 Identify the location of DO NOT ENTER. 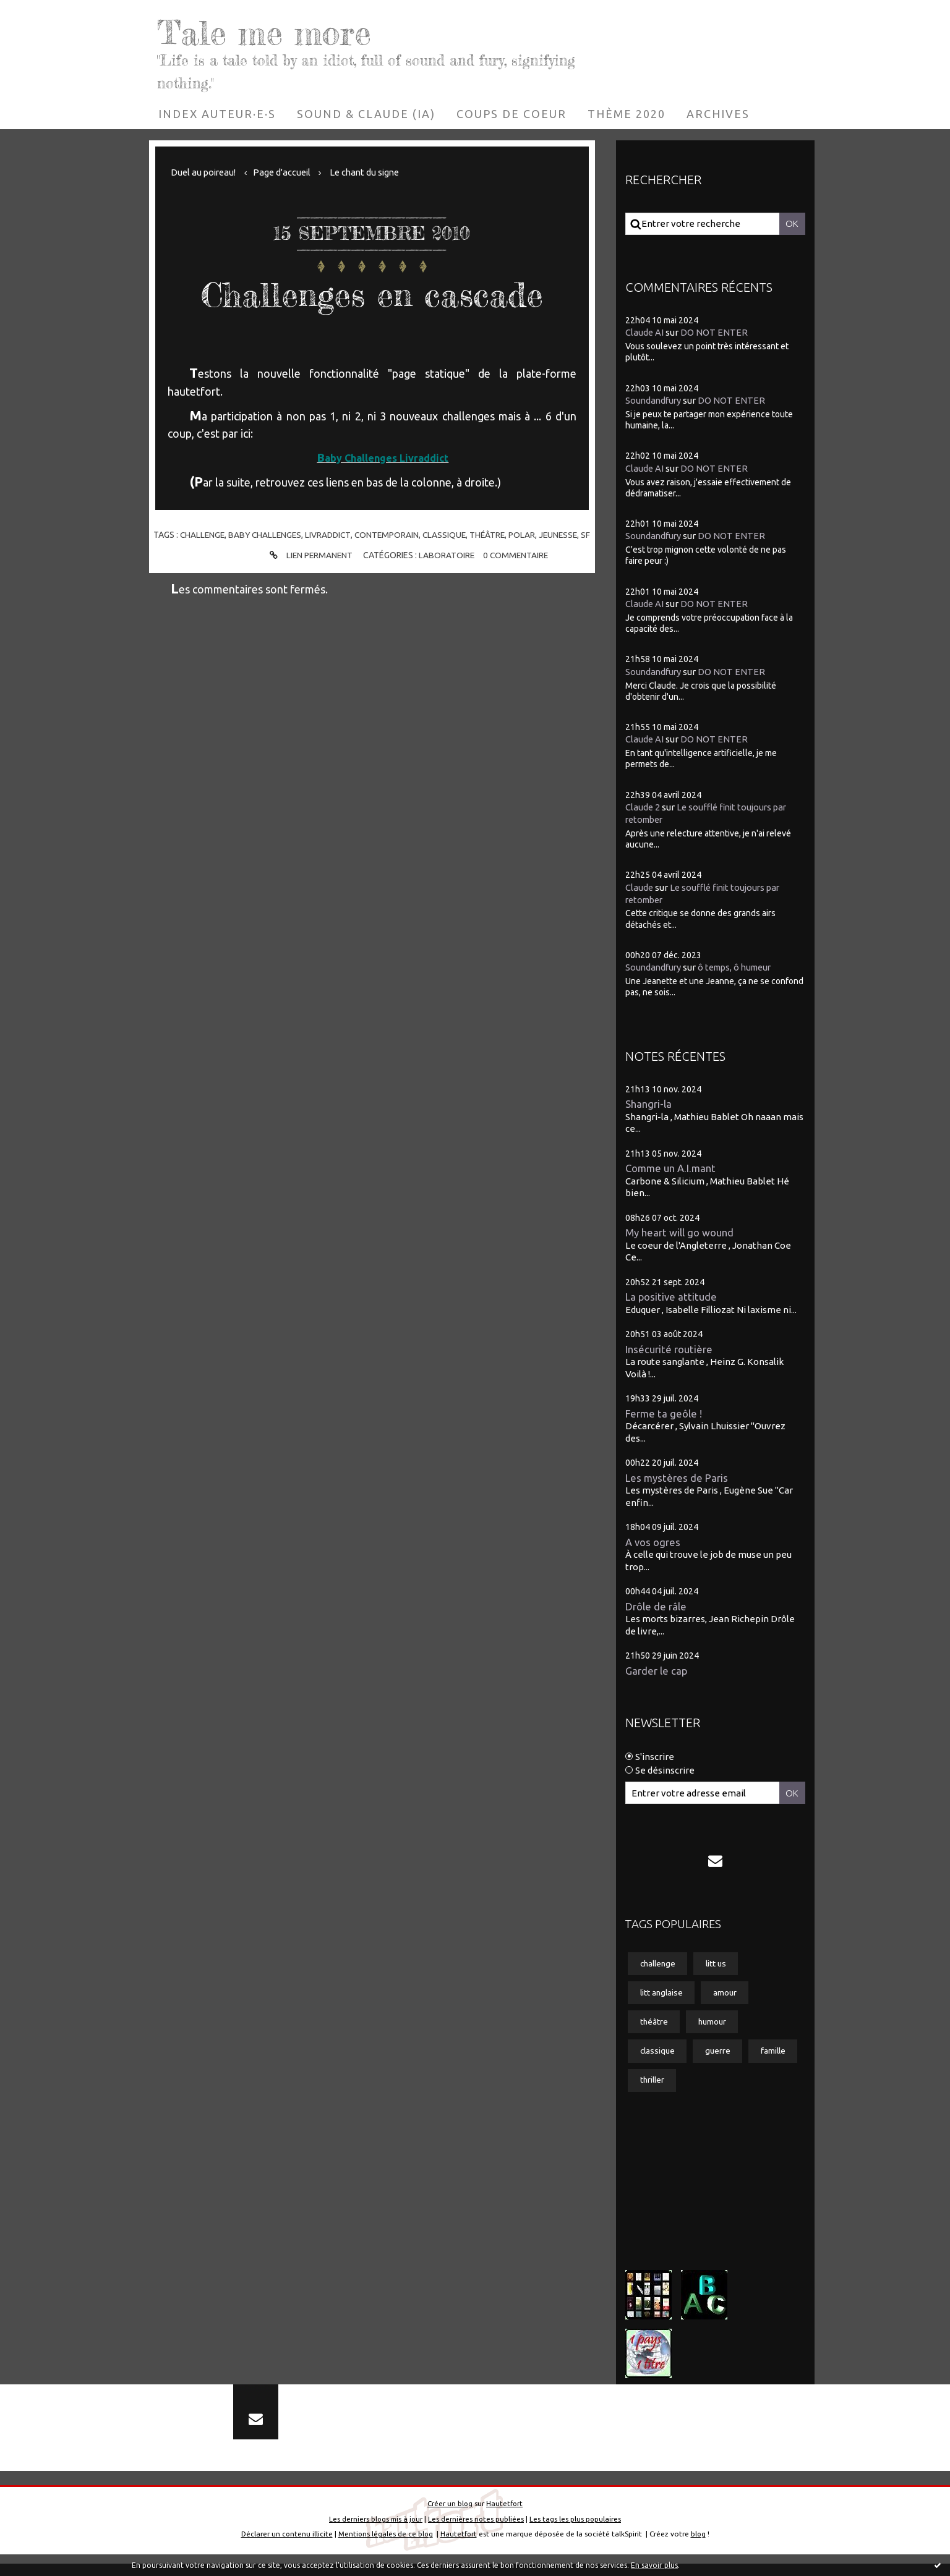
(714, 332).